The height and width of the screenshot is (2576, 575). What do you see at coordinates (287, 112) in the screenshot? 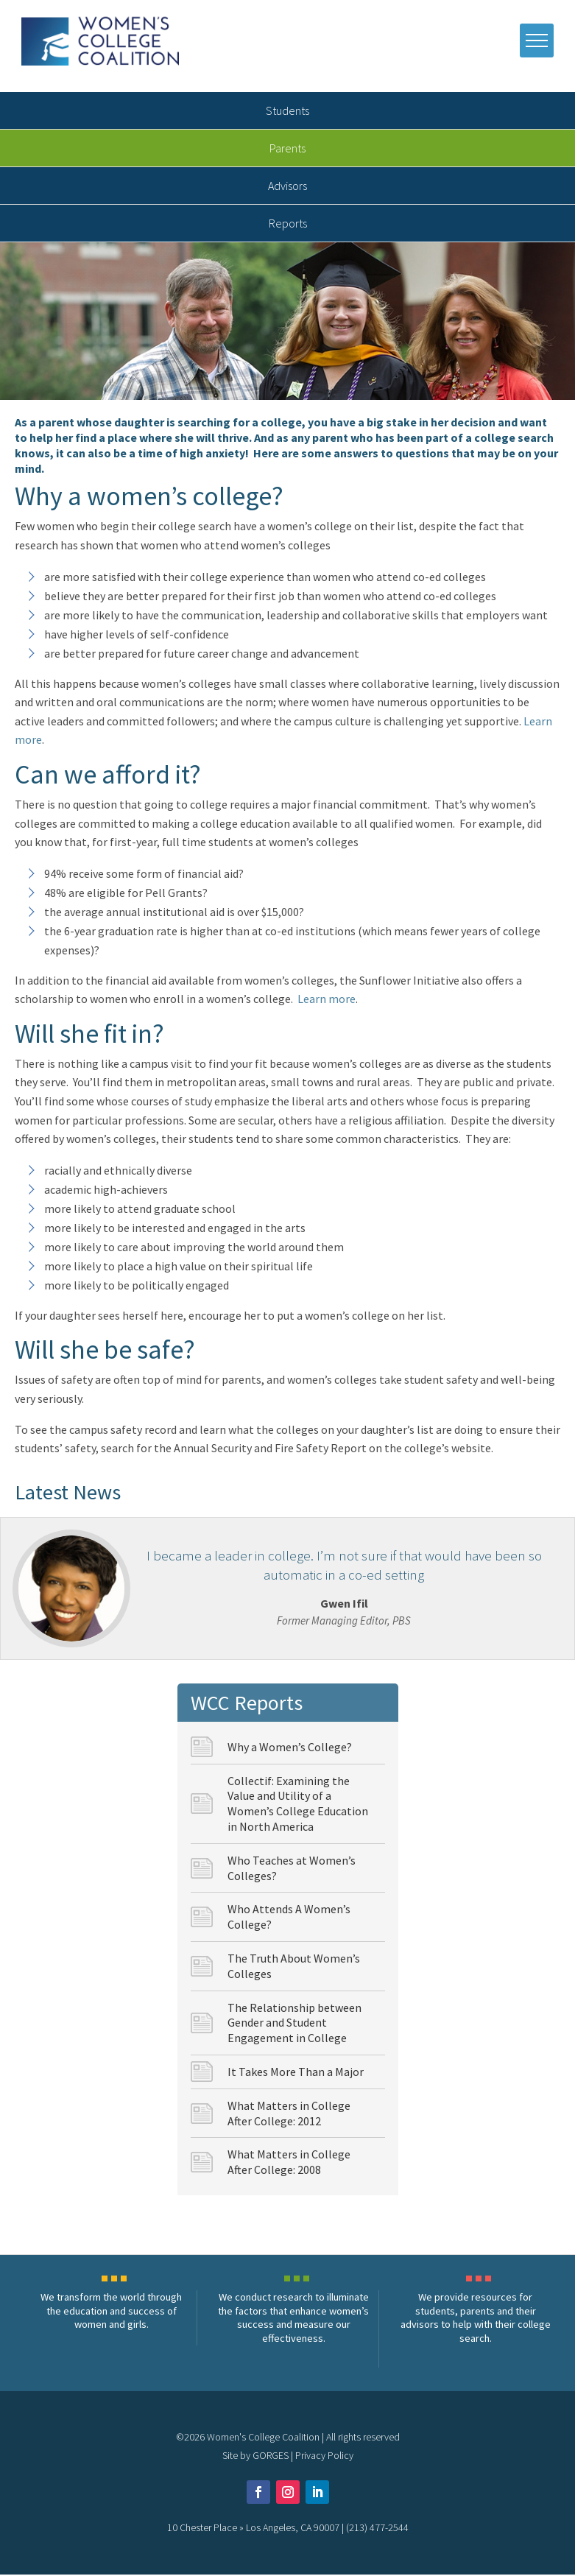
I see `Students` at bounding box center [287, 112].